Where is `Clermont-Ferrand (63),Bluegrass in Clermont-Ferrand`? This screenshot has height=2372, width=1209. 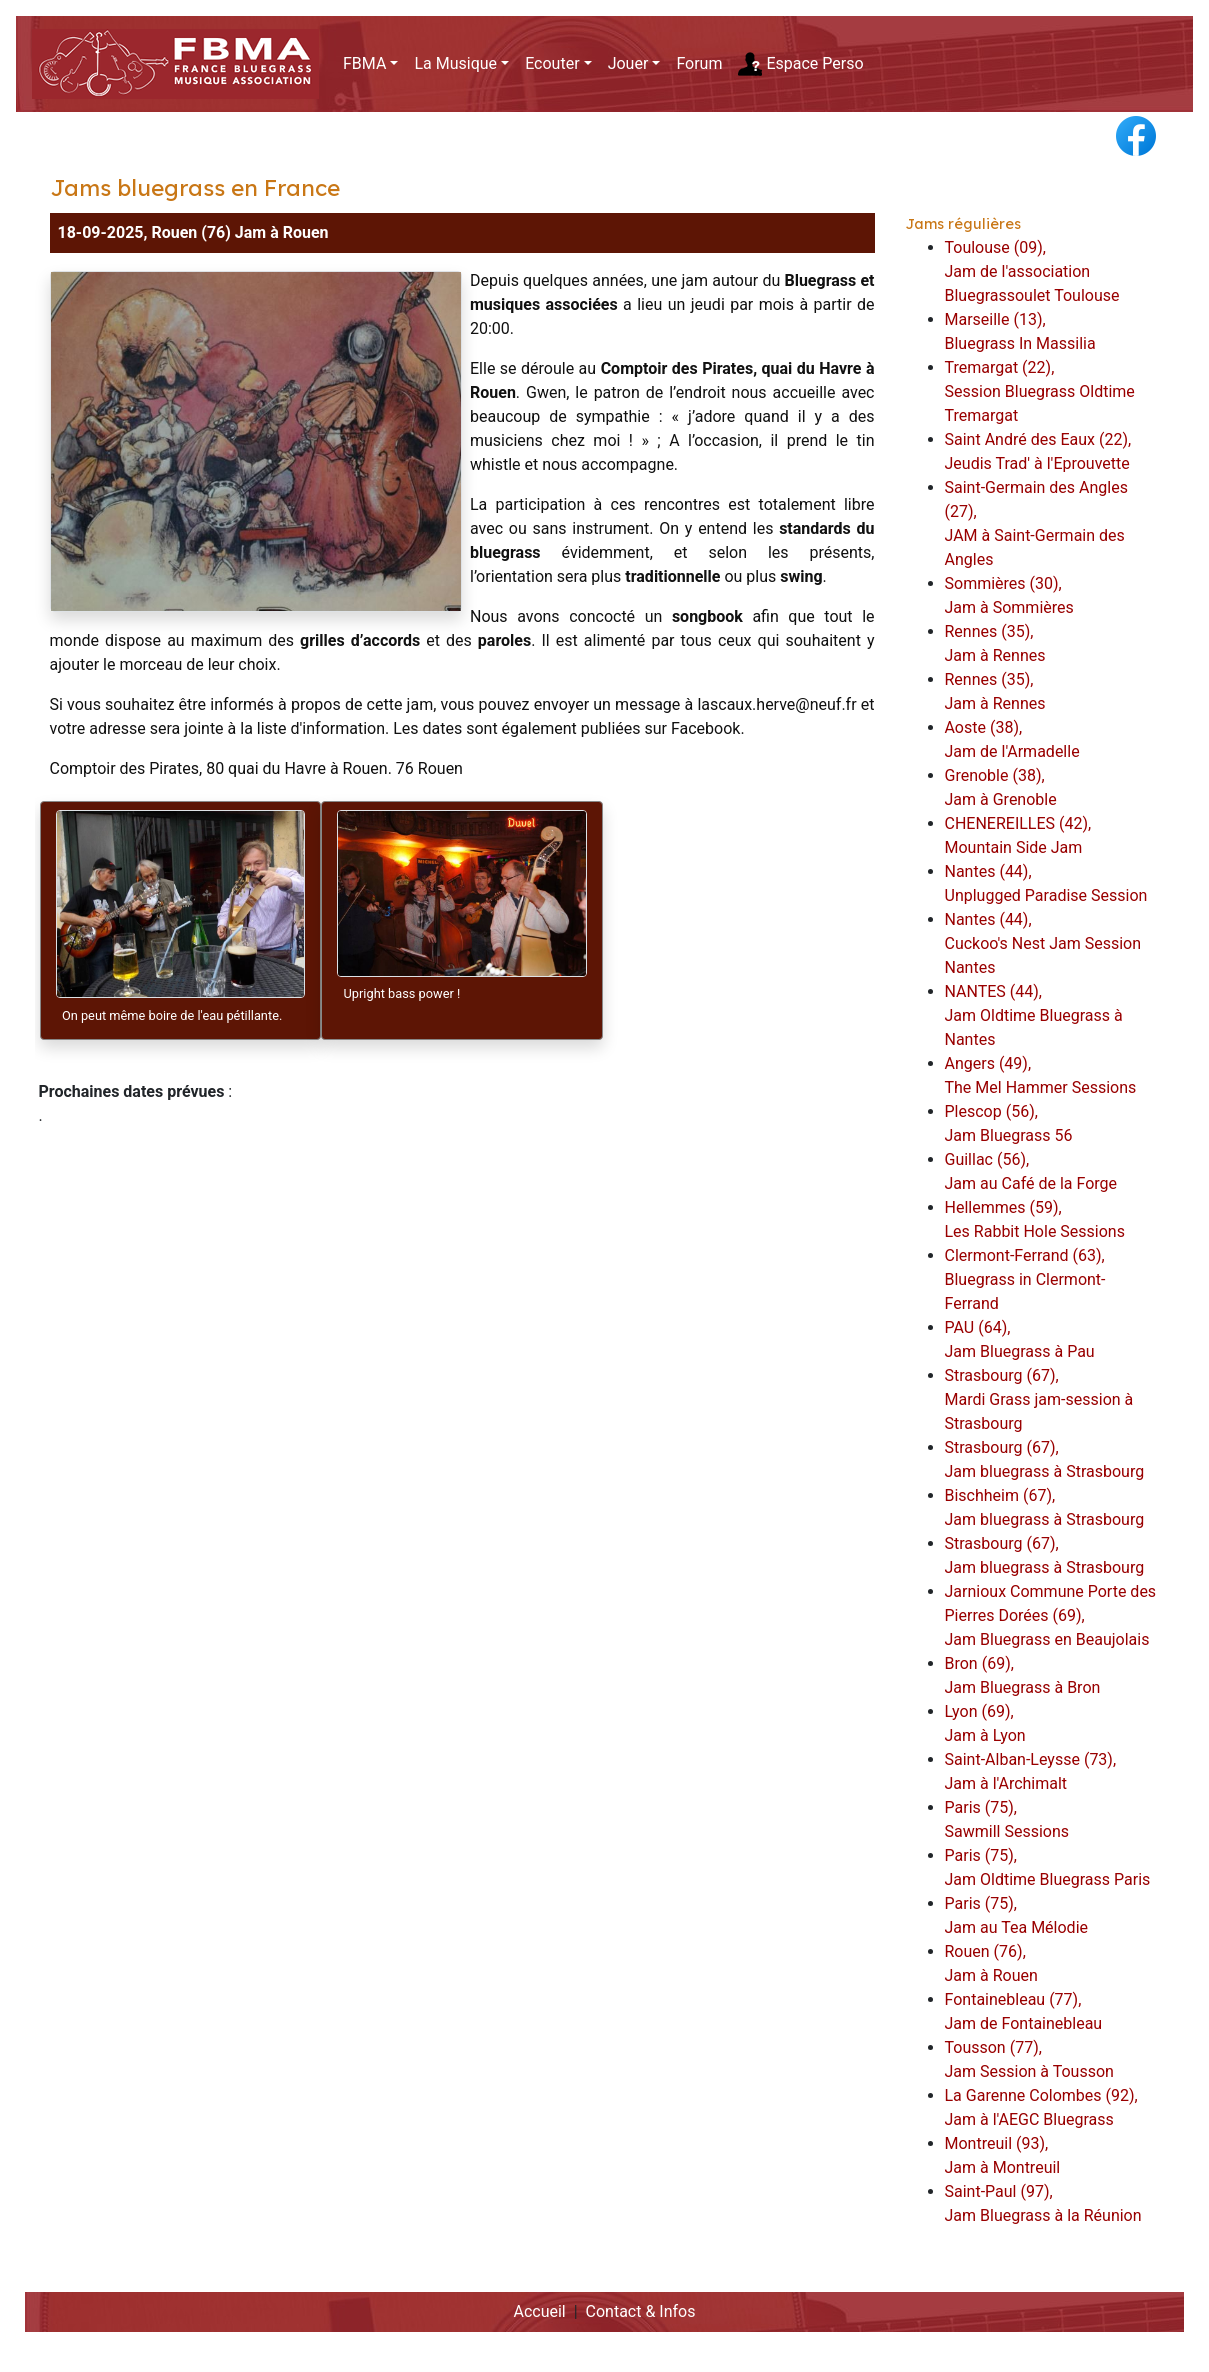
Clermont-Ferrand (63),Bluegrass in Clermont-Ferrand is located at coordinates (1025, 1279).